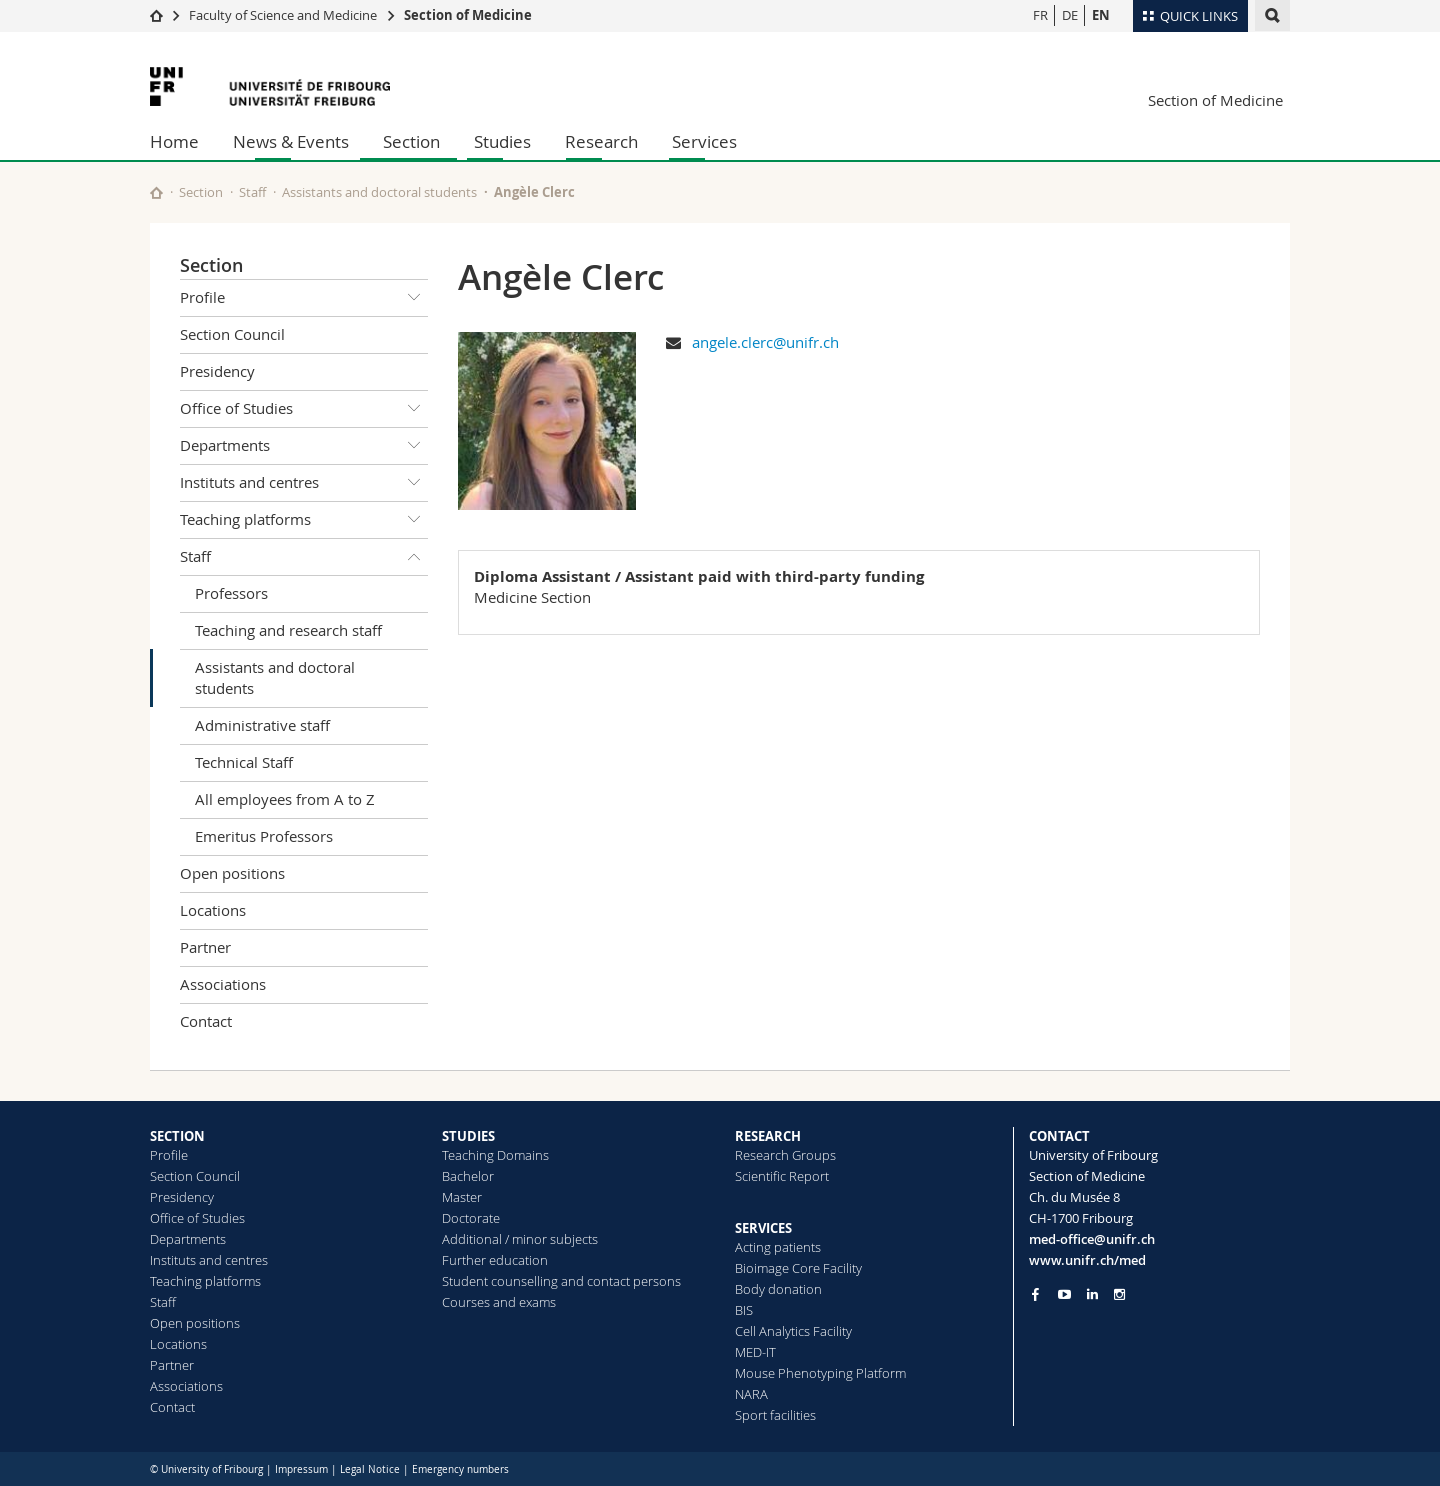  I want to click on Mouse Phenotyping Platform, so click(820, 1373).